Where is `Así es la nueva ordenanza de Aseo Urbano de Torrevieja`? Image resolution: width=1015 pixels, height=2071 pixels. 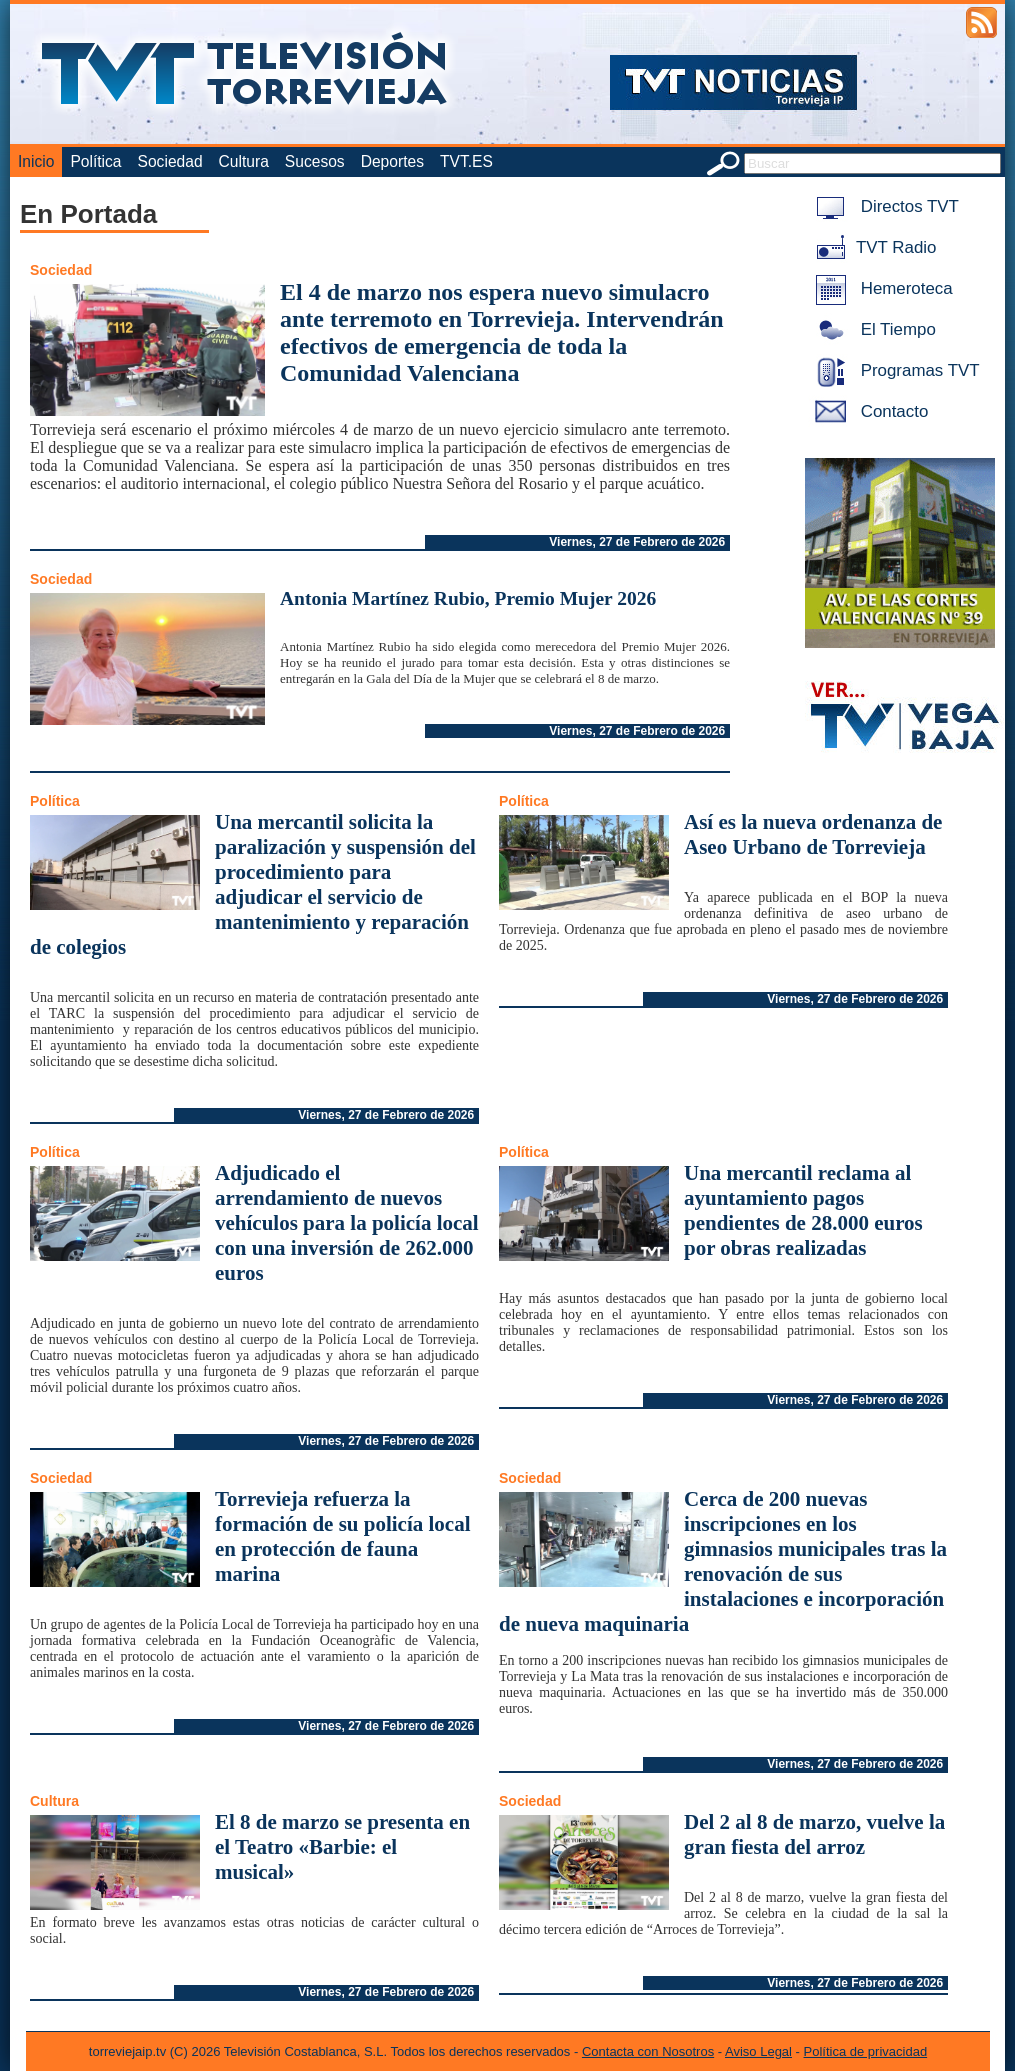
Así es la nueva ordenanza de Aseo Urbano de Torrevieja is located at coordinates (813, 834).